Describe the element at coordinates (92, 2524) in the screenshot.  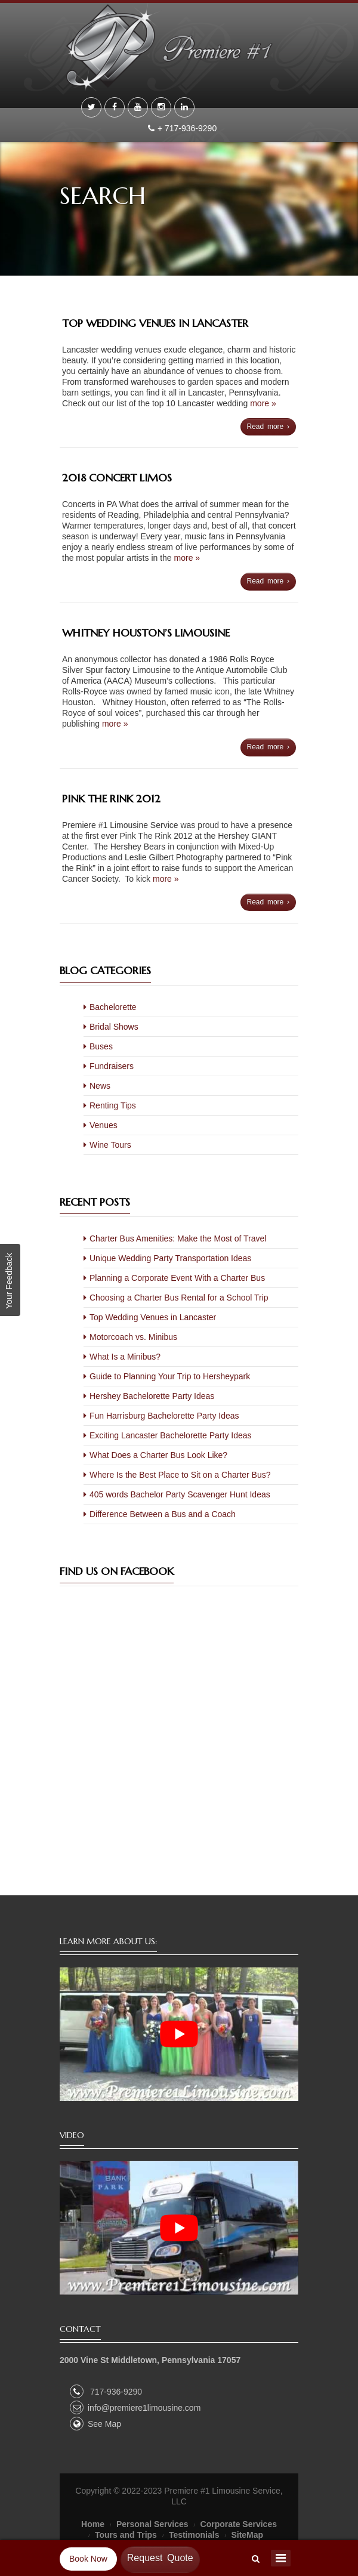
I see `Home` at that location.